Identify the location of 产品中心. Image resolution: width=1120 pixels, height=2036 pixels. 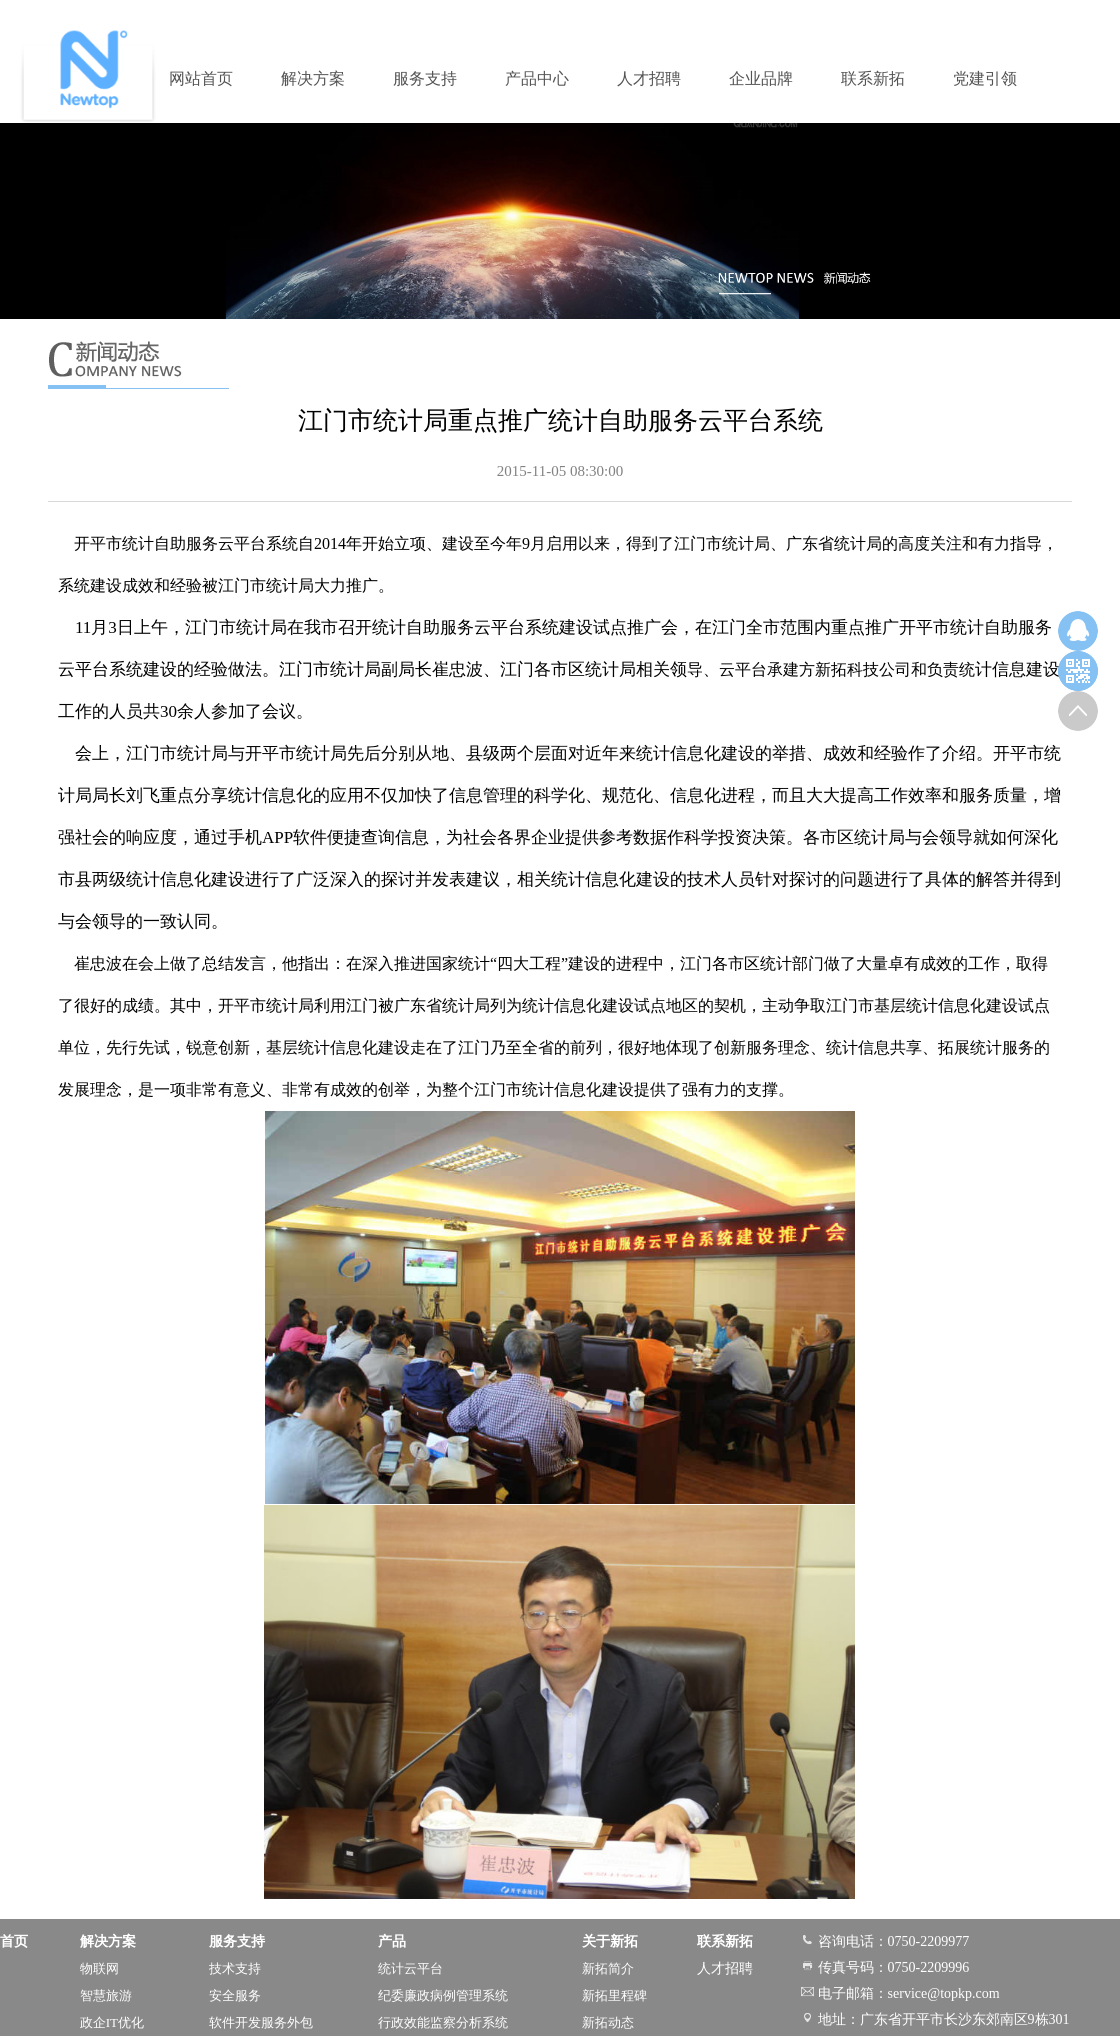
(537, 78).